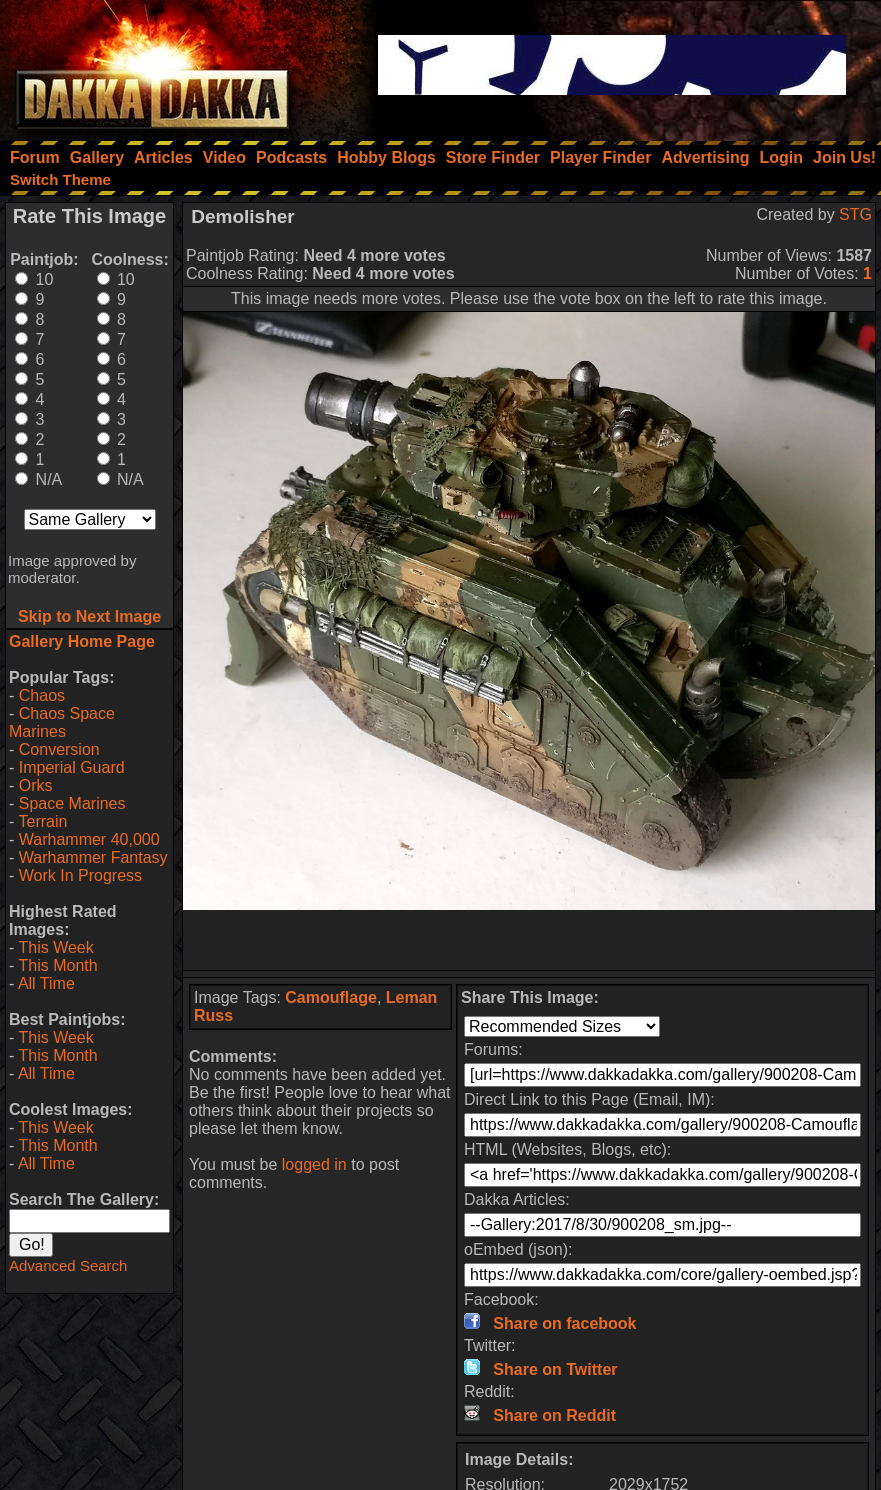  I want to click on Work In Progress, so click(80, 875).